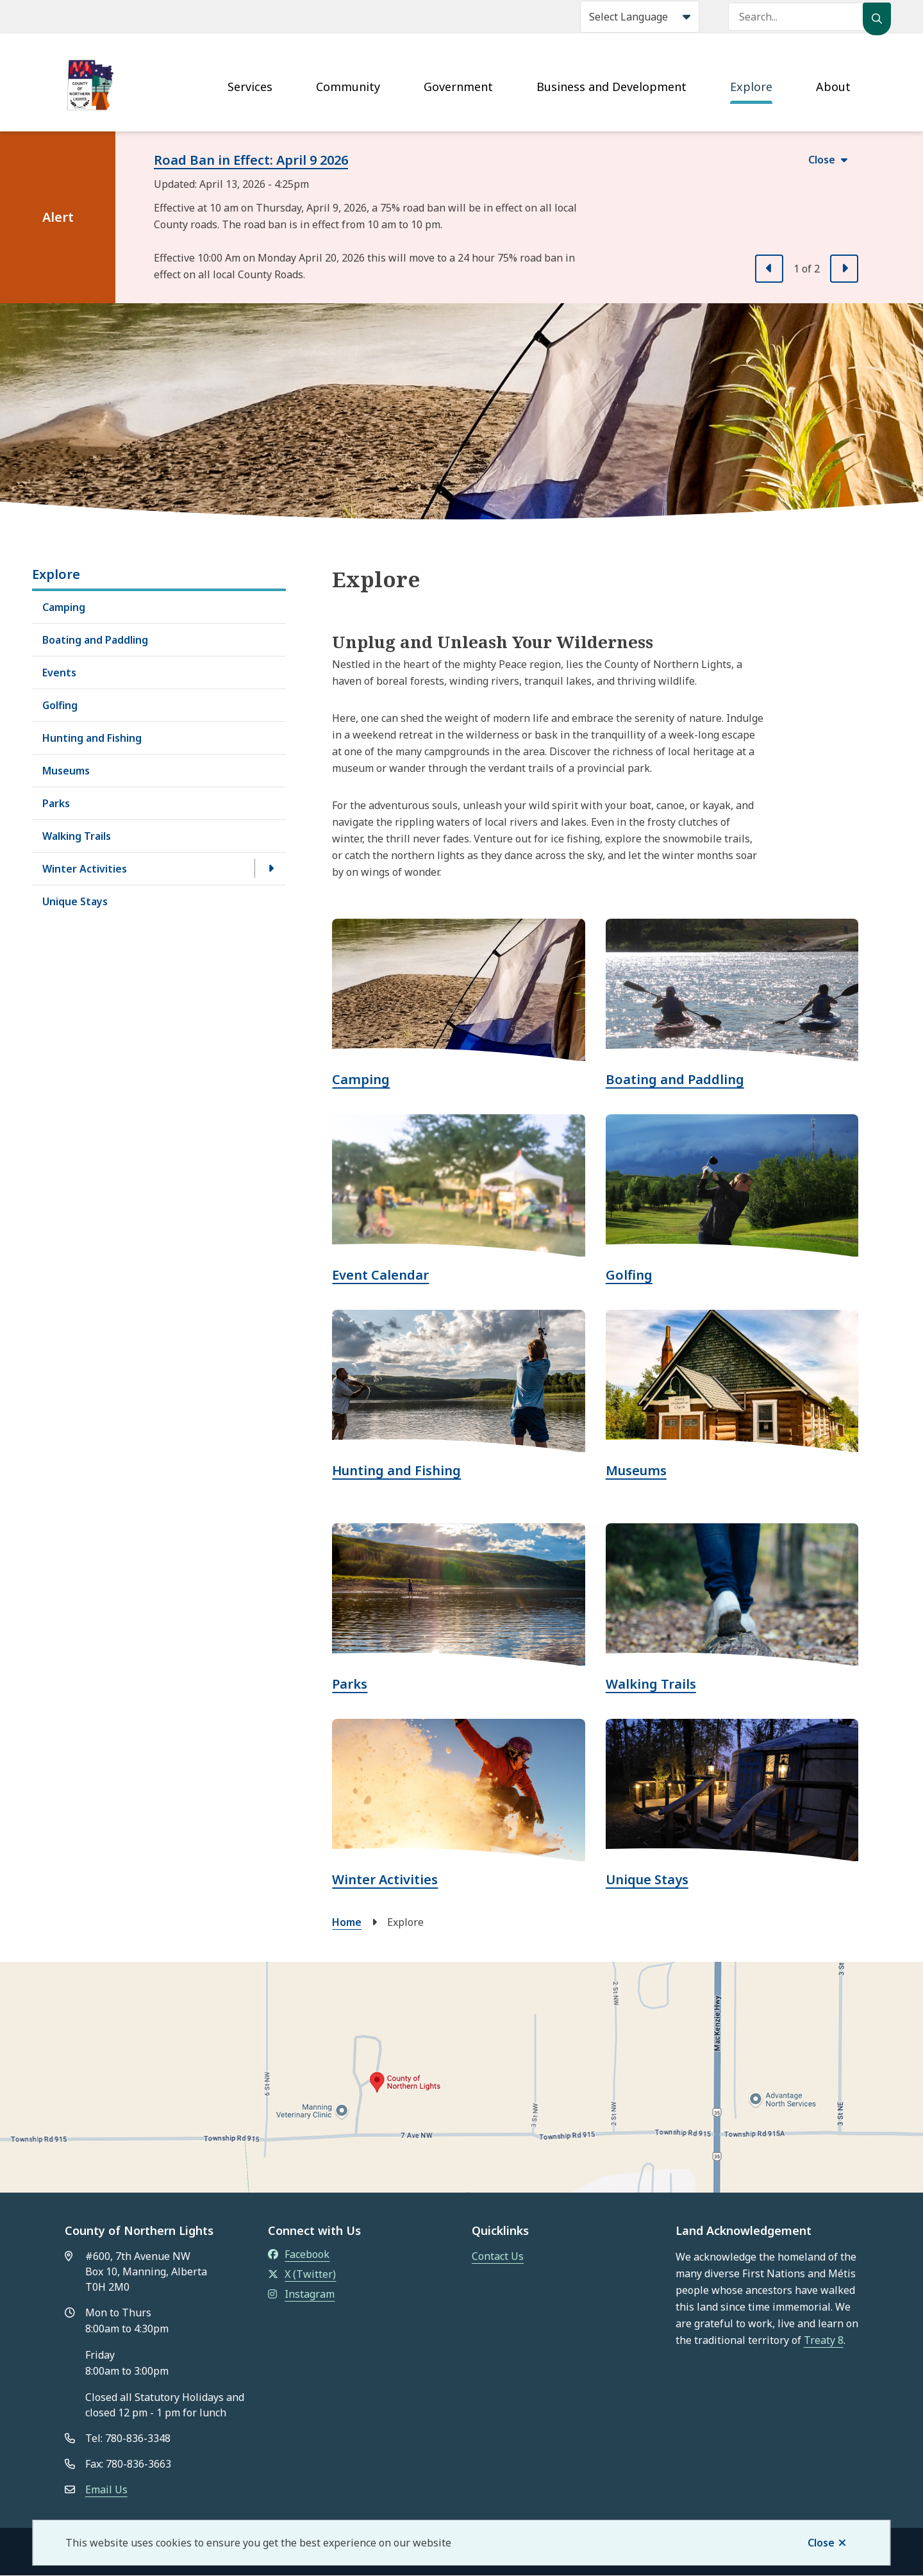 This screenshot has width=923, height=2576. I want to click on Facebook, so click(298, 2254).